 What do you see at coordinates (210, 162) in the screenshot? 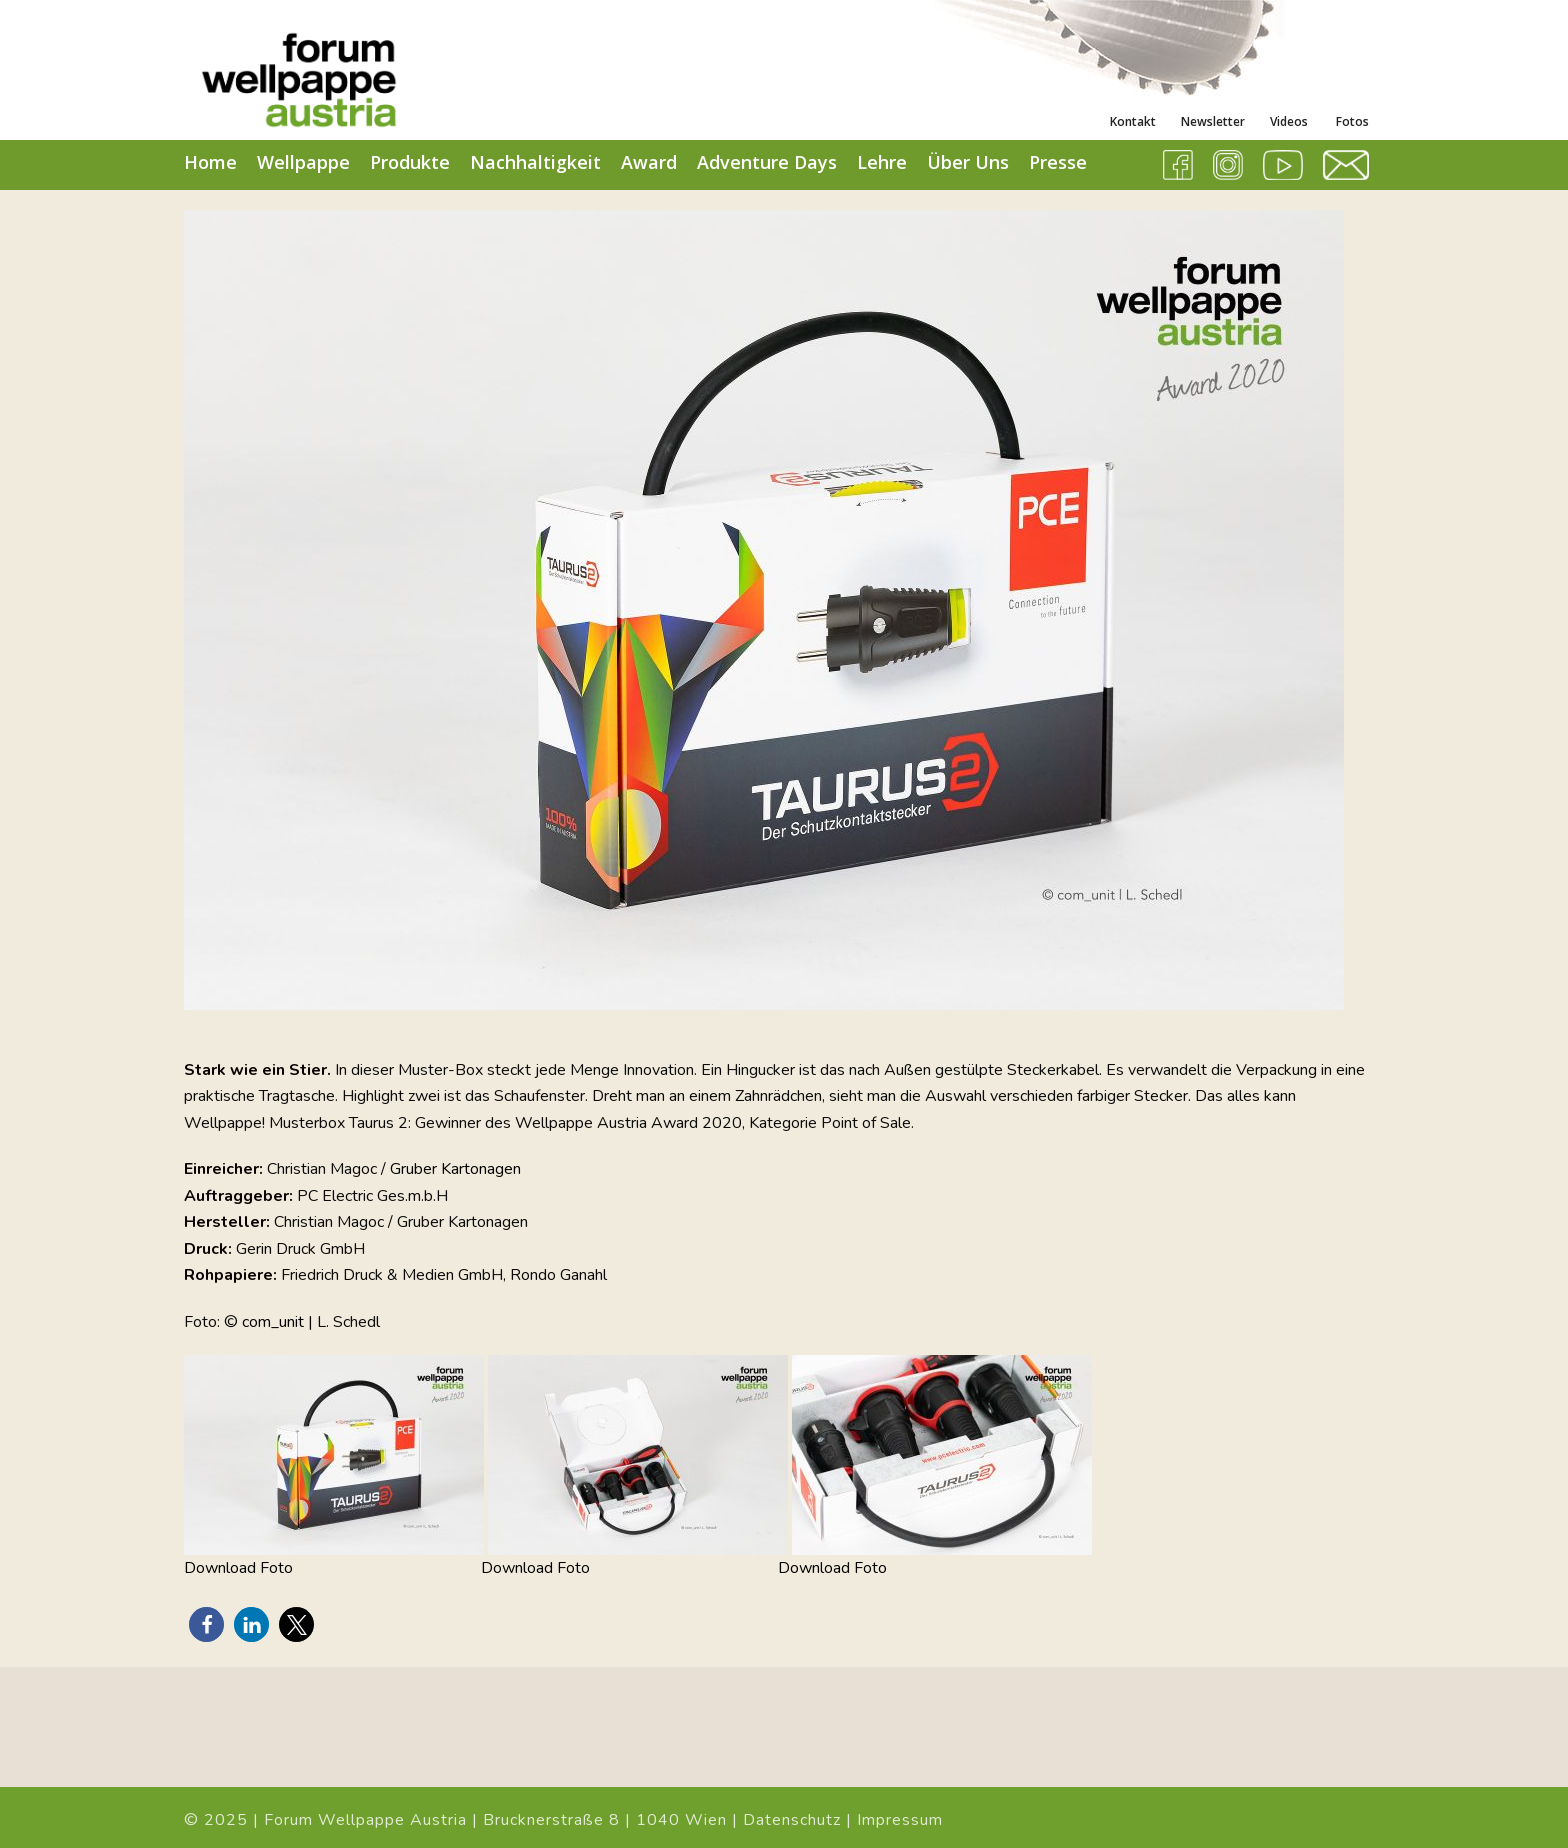
I see `Home` at bounding box center [210, 162].